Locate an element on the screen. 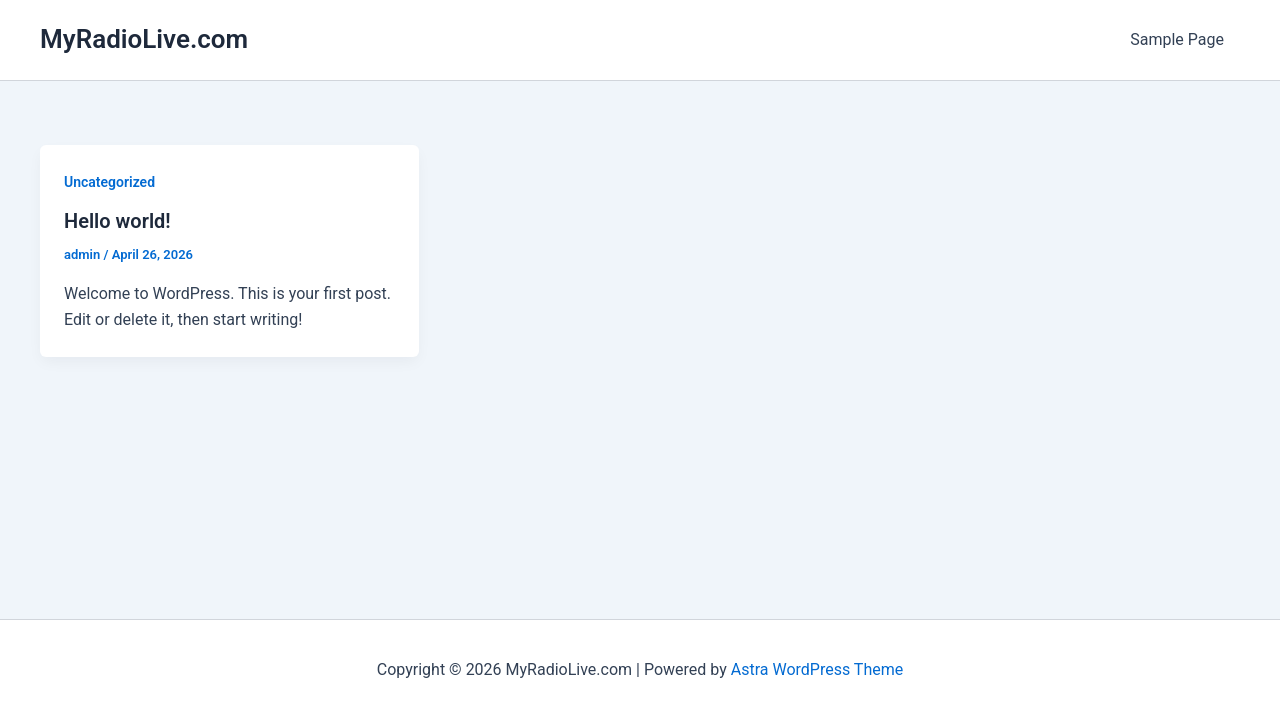  Astra WordPress Theme is located at coordinates (817, 669).